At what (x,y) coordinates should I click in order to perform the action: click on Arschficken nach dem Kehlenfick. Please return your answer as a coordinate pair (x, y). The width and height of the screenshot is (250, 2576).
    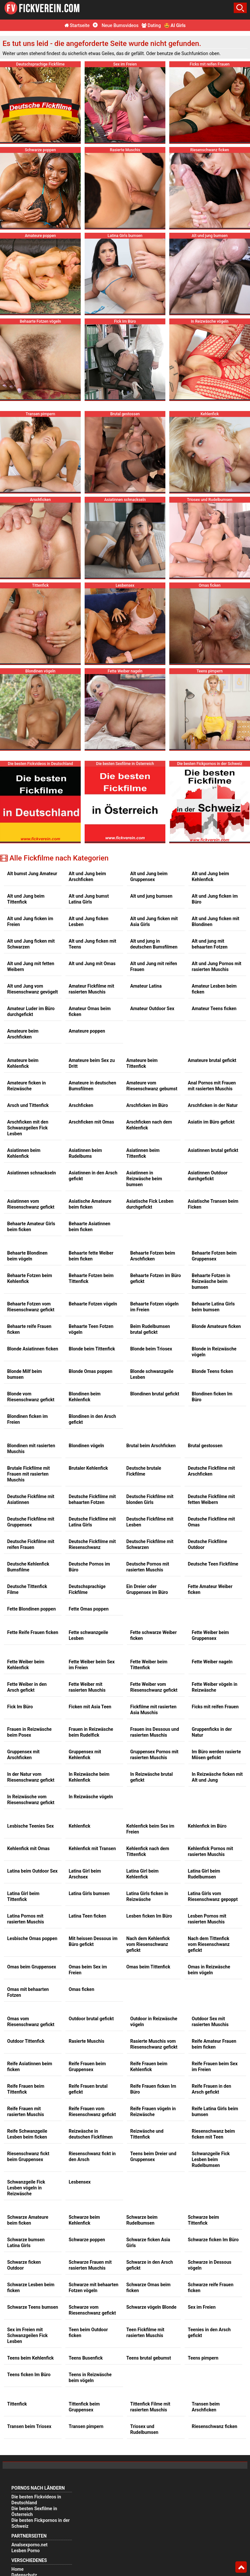
    Looking at the image, I should click on (149, 1124).